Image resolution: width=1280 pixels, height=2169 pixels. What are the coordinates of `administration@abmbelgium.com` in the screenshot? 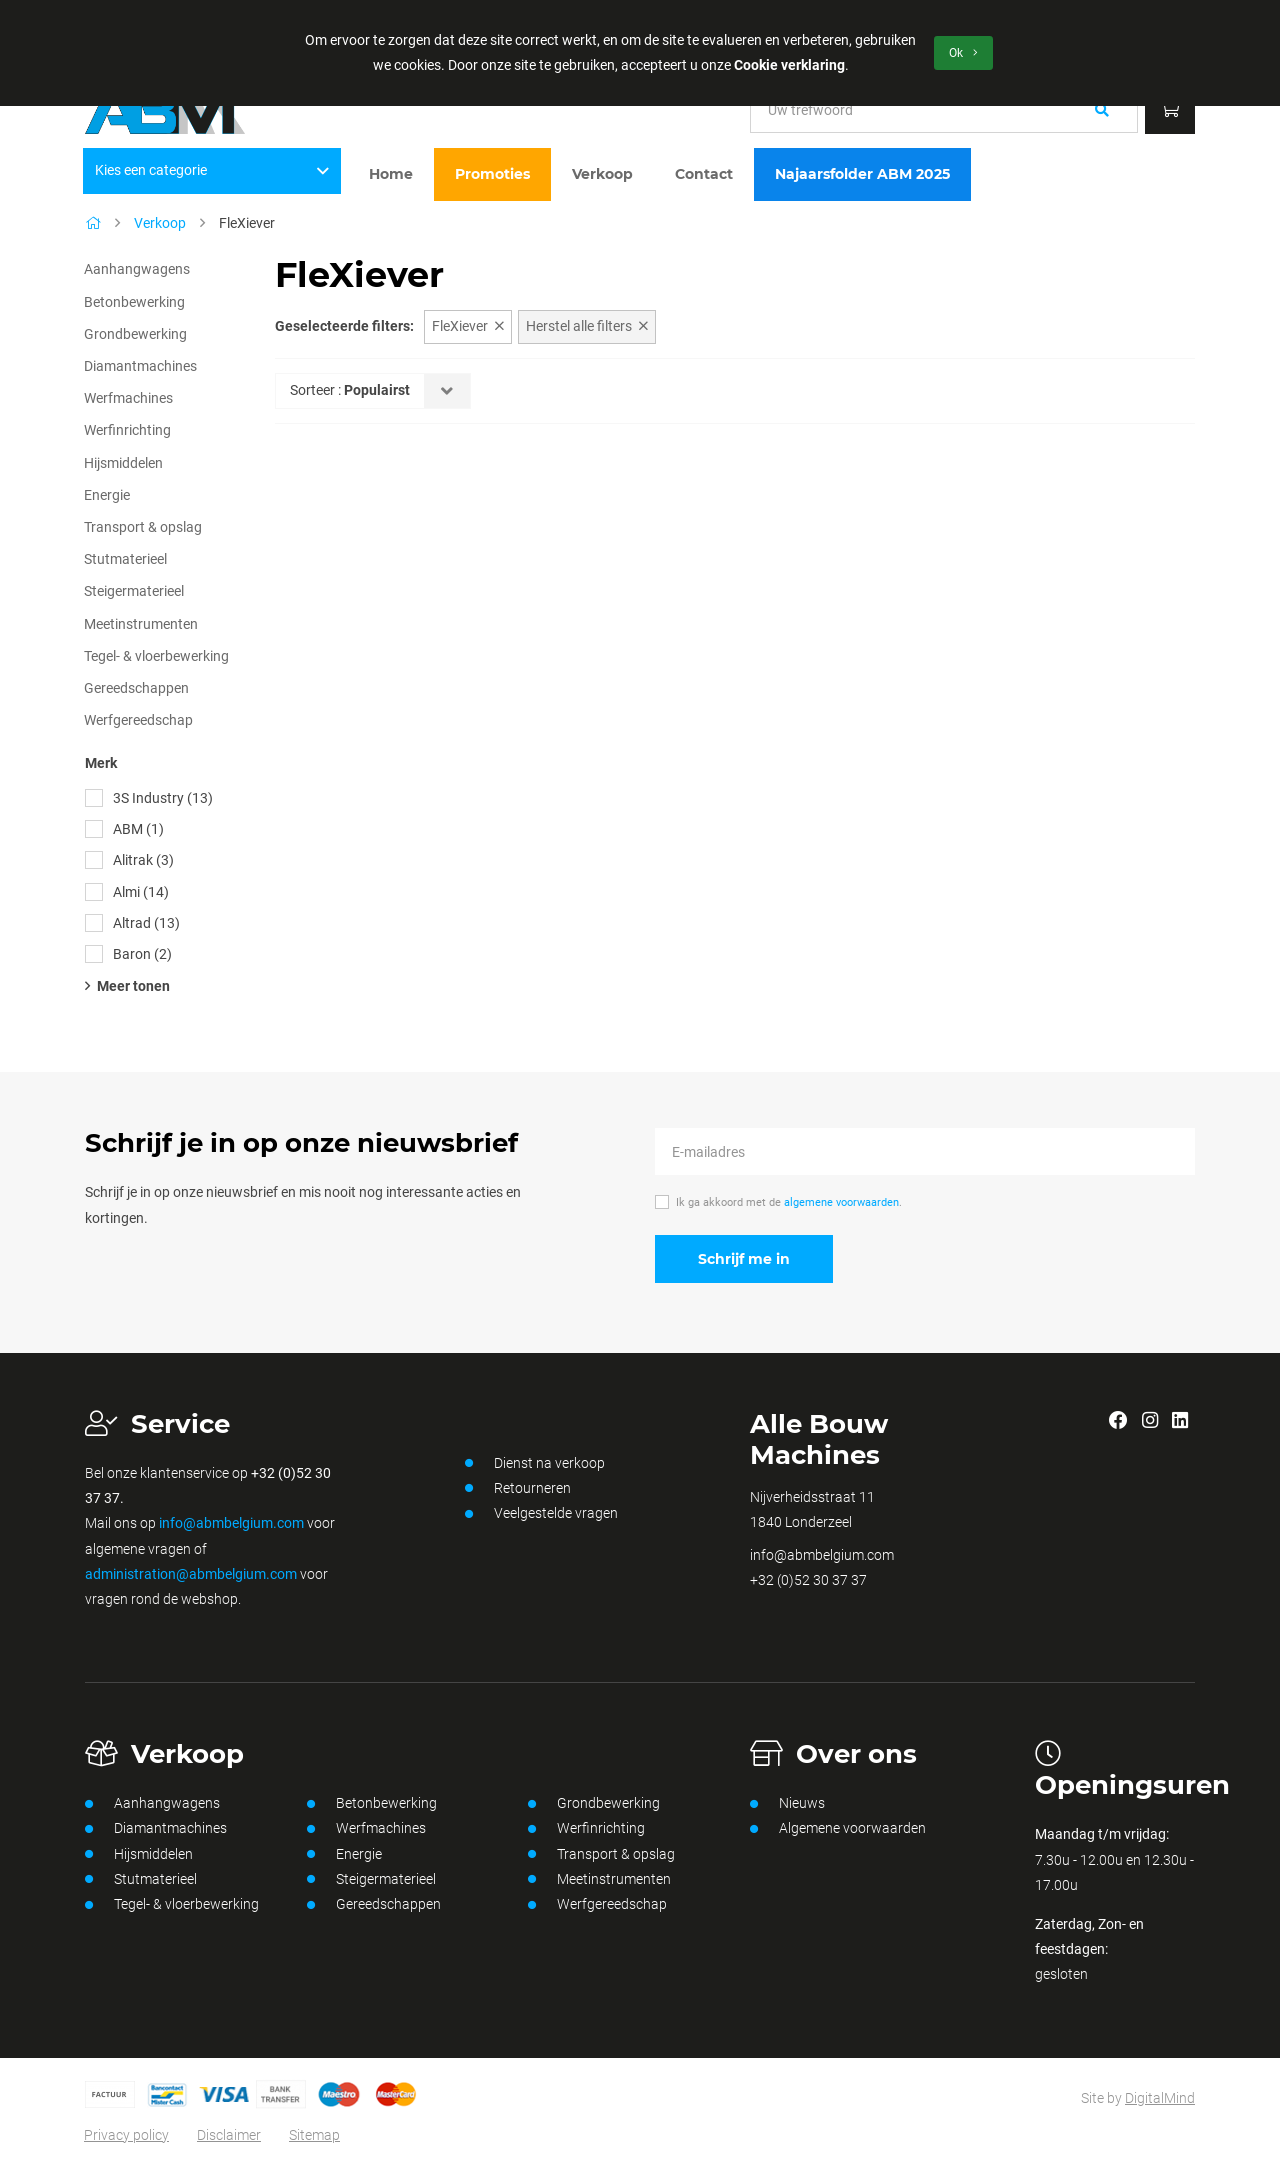 It's located at (191, 1574).